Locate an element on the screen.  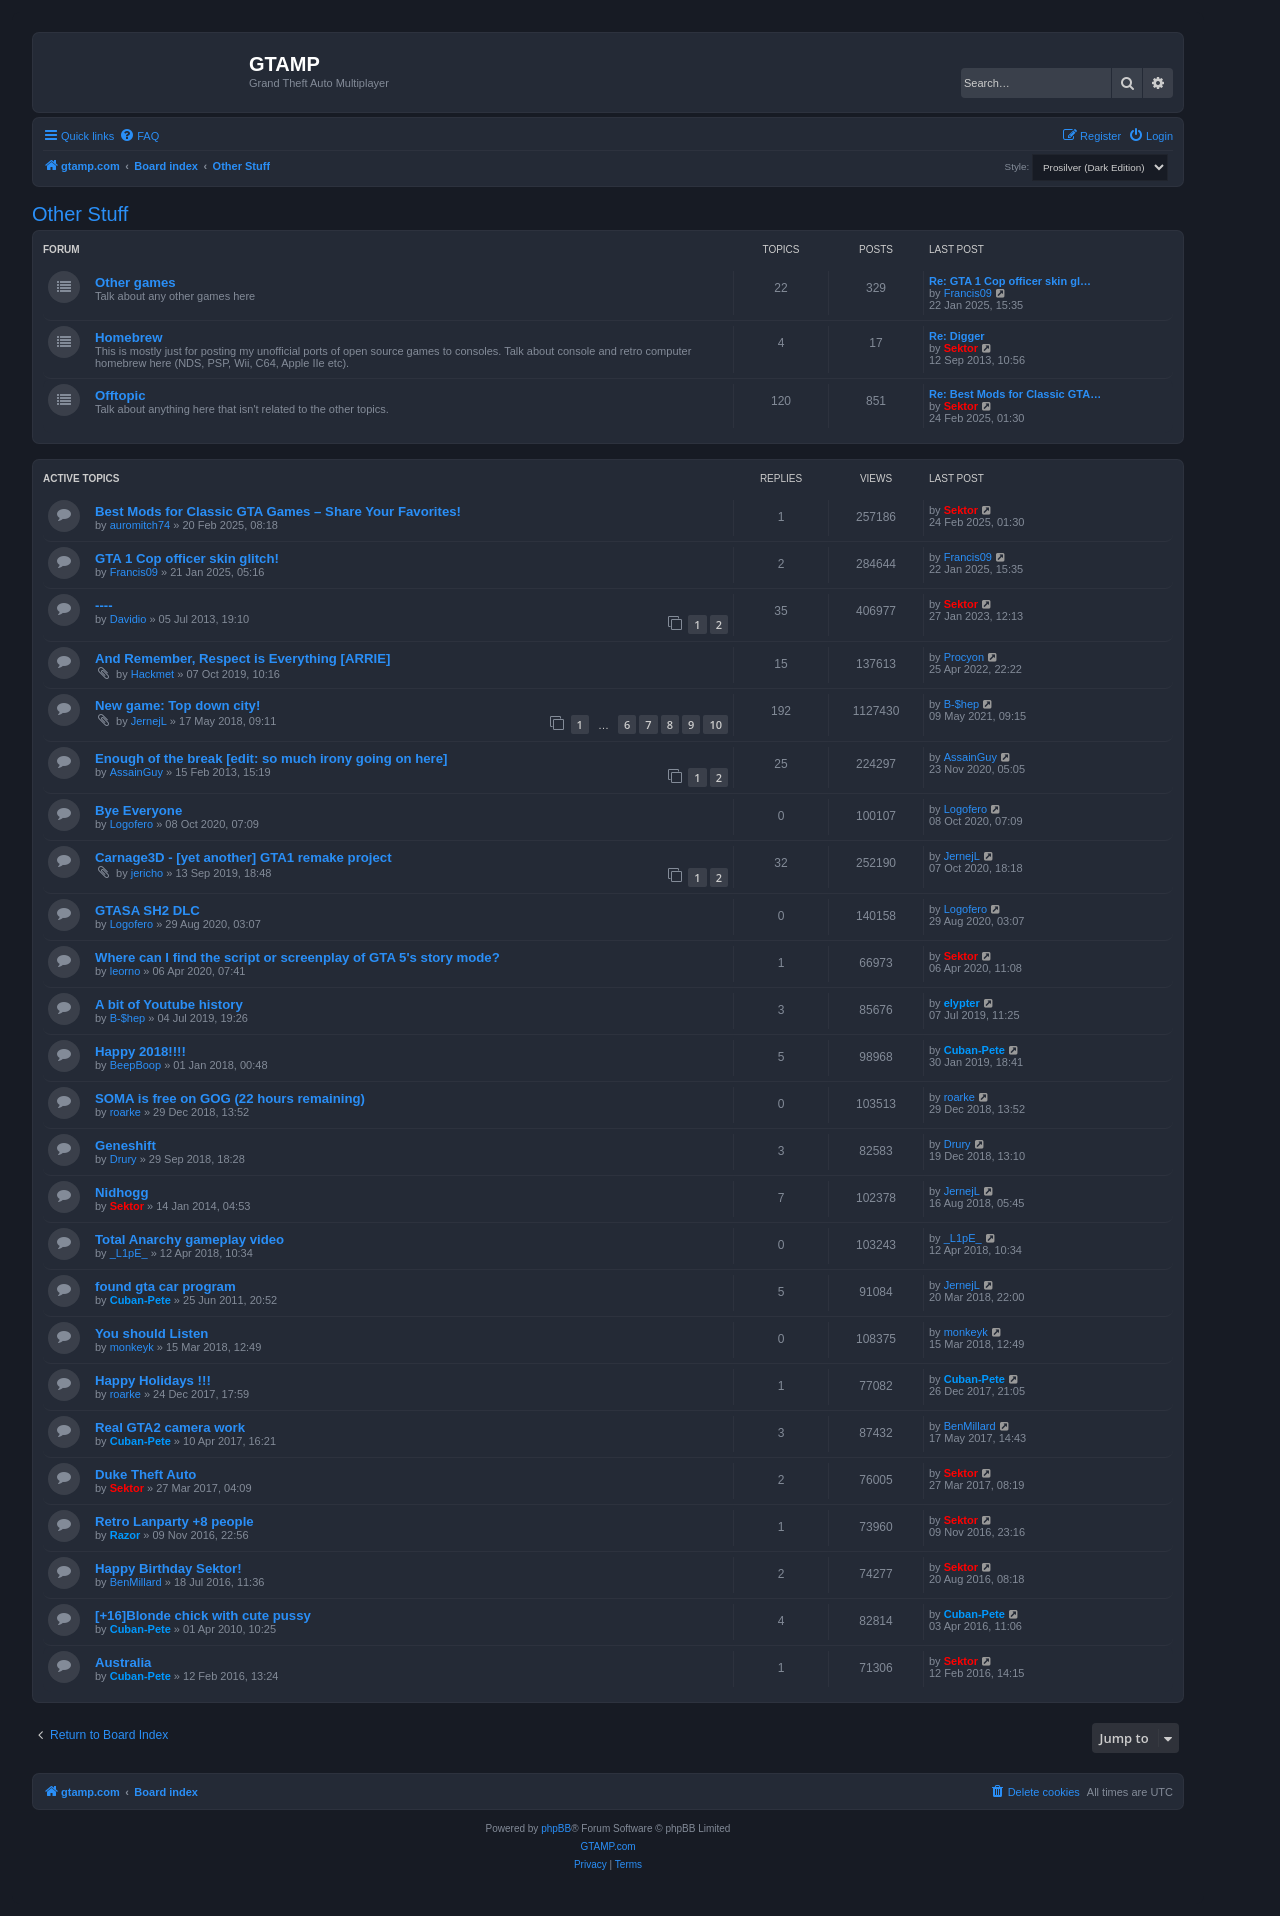
BeepBoop is located at coordinates (135, 1065).